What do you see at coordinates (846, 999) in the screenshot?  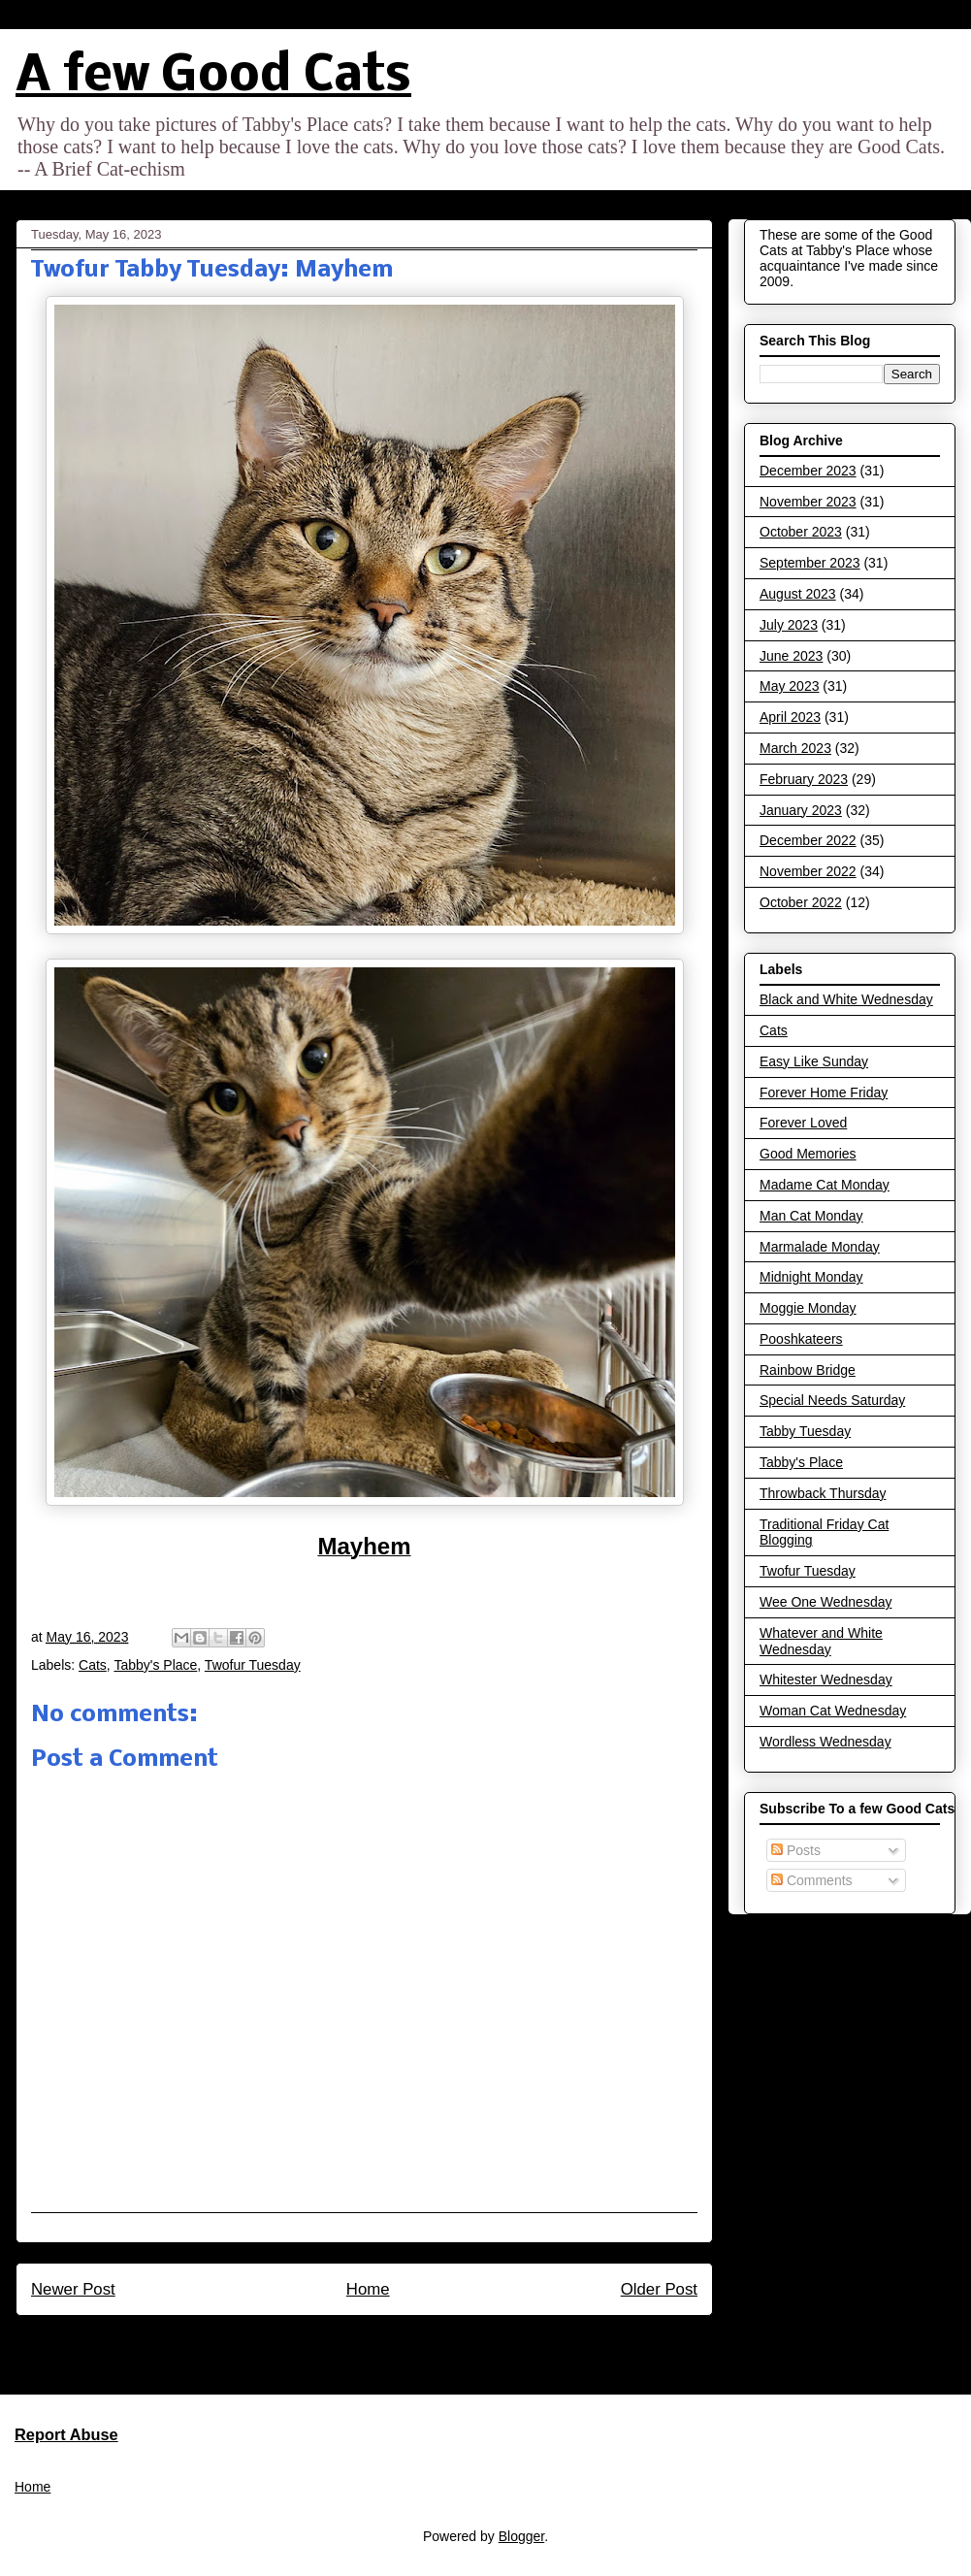 I see `Black and White Wednesday` at bounding box center [846, 999].